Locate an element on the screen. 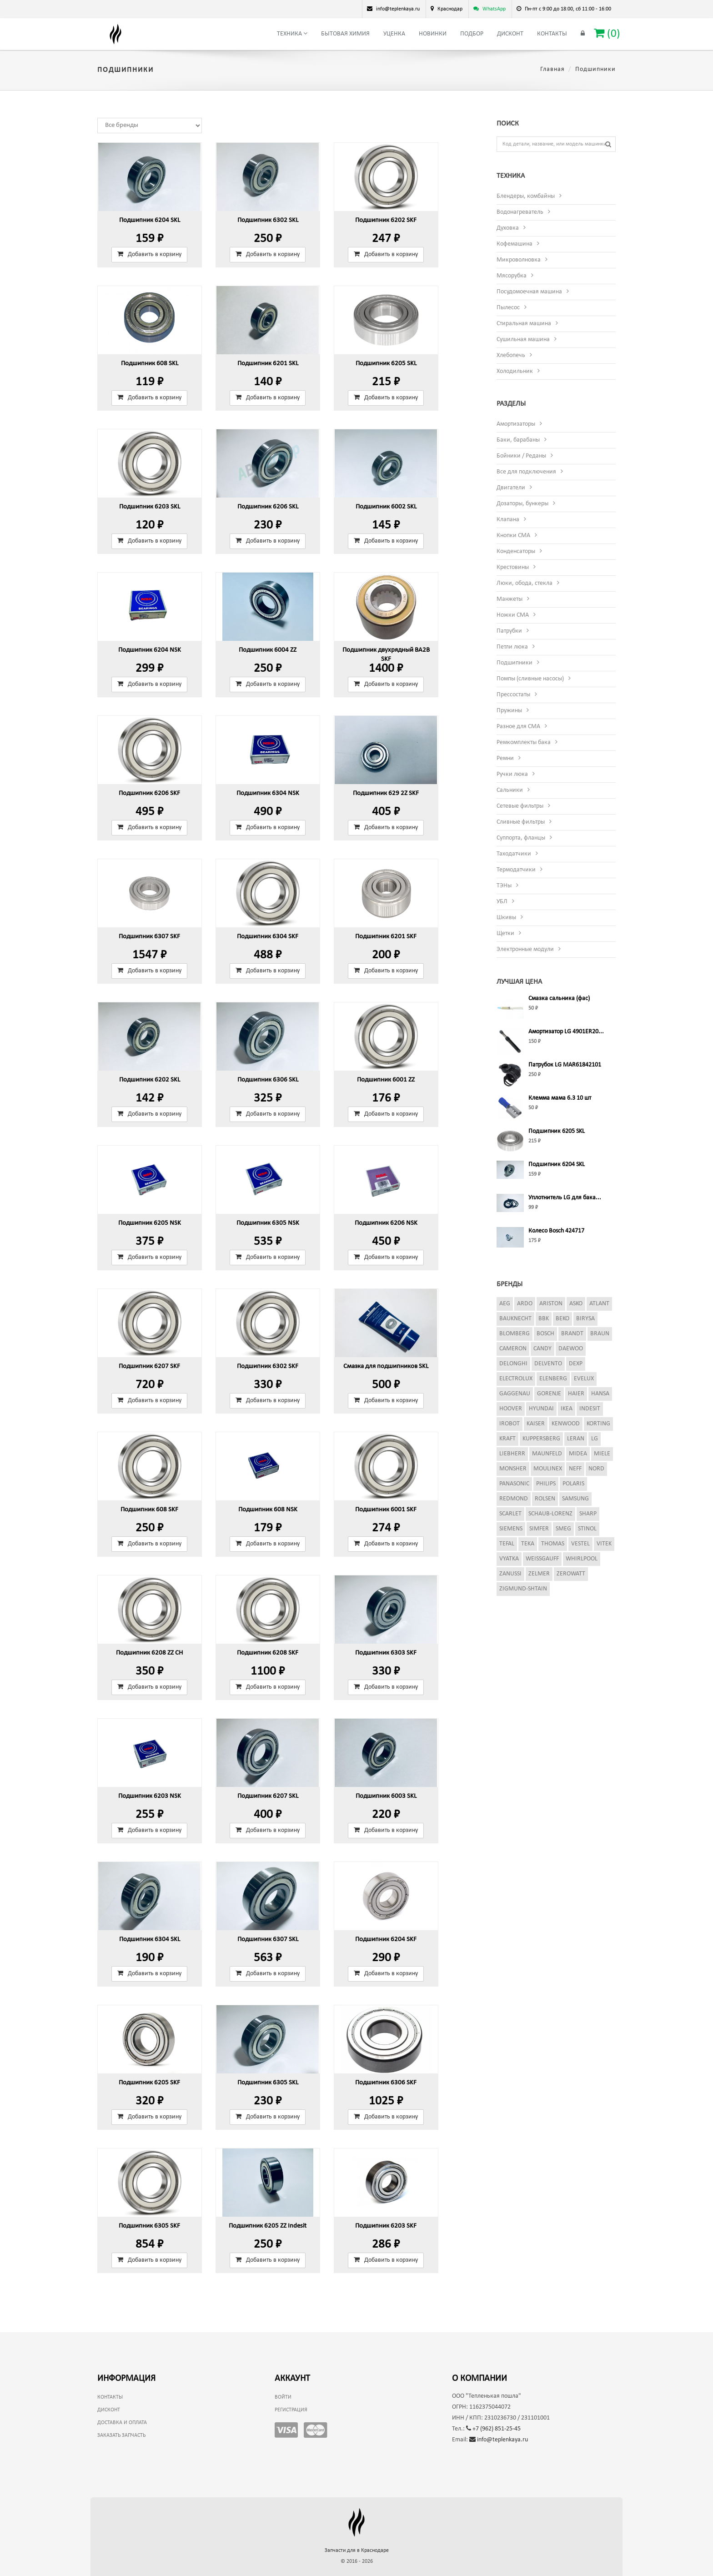 This screenshot has height=2576, width=713. Кофемашина is located at coordinates (514, 244).